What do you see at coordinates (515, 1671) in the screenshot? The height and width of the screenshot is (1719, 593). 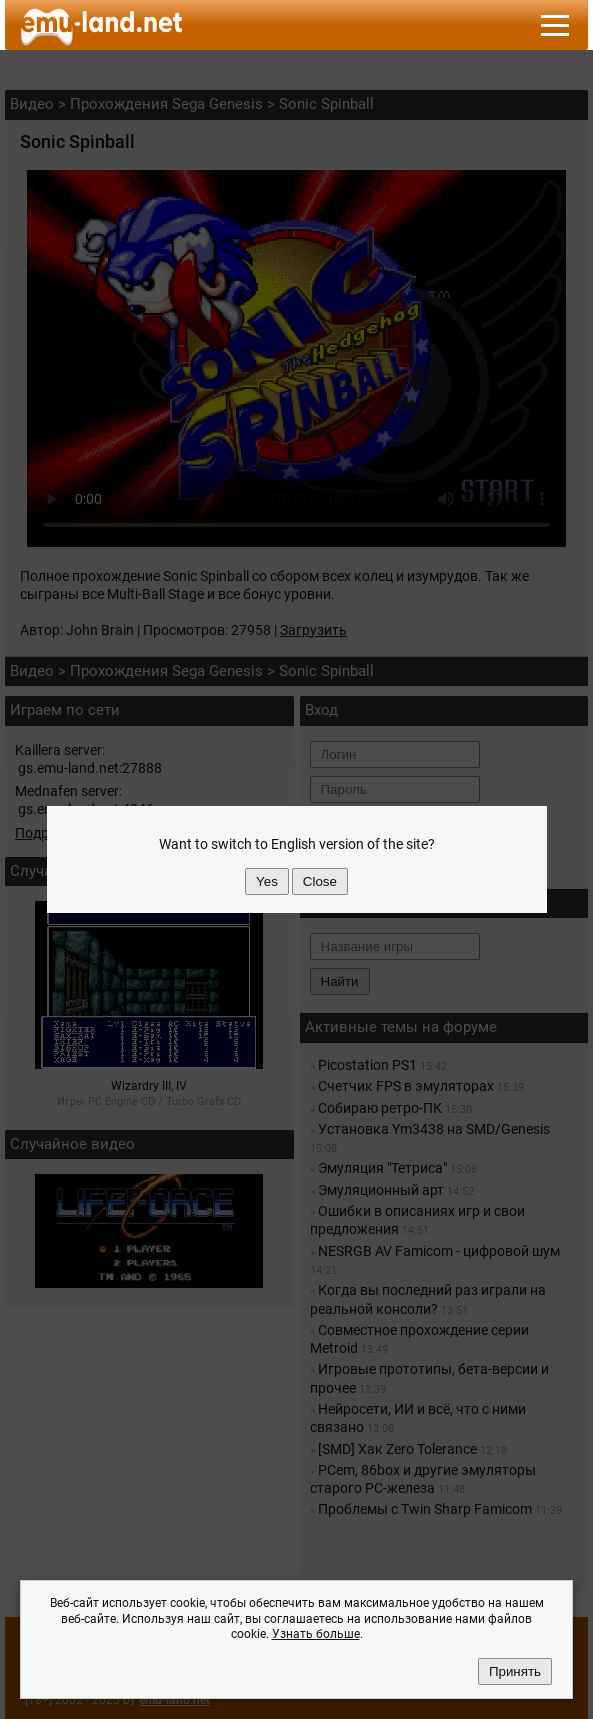 I see `Принять` at bounding box center [515, 1671].